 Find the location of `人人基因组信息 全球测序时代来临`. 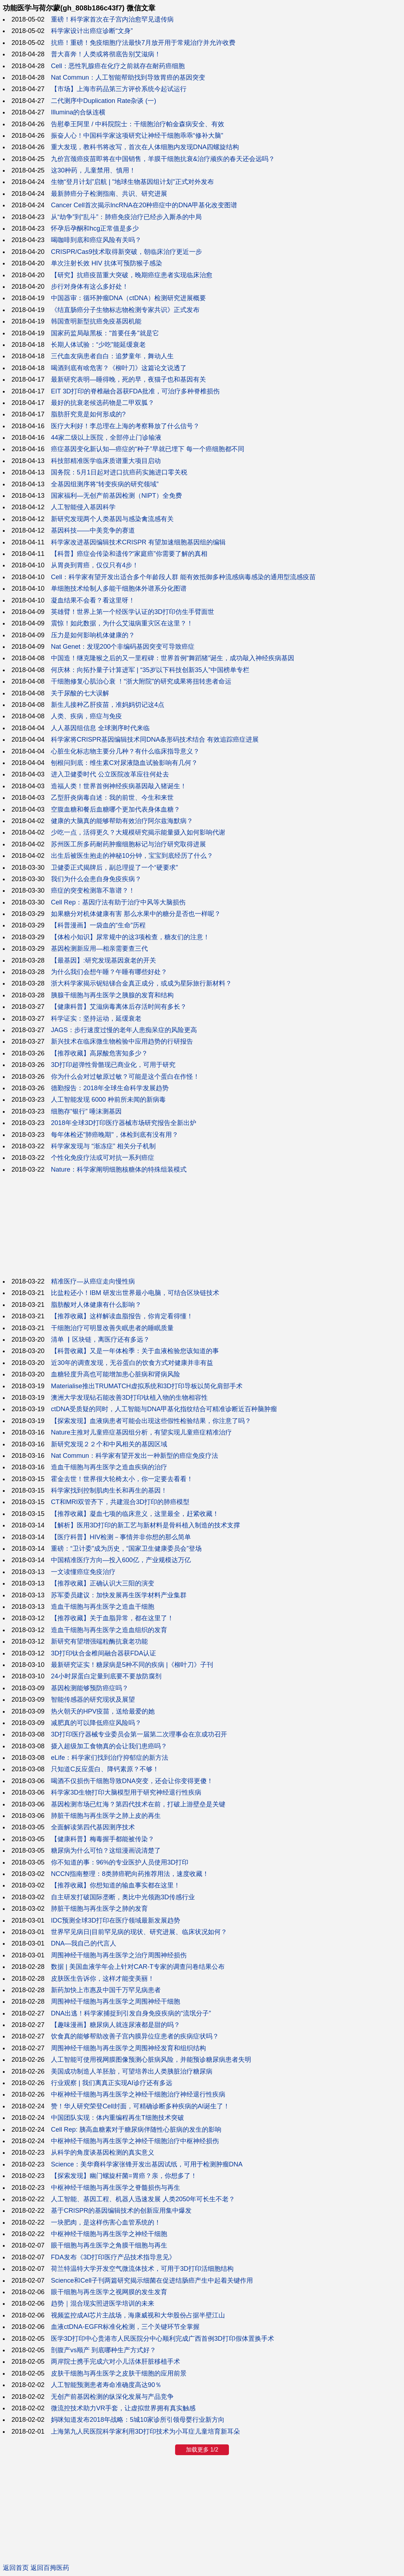

人人基因组信息 全球测序时代来临 is located at coordinates (100, 728).